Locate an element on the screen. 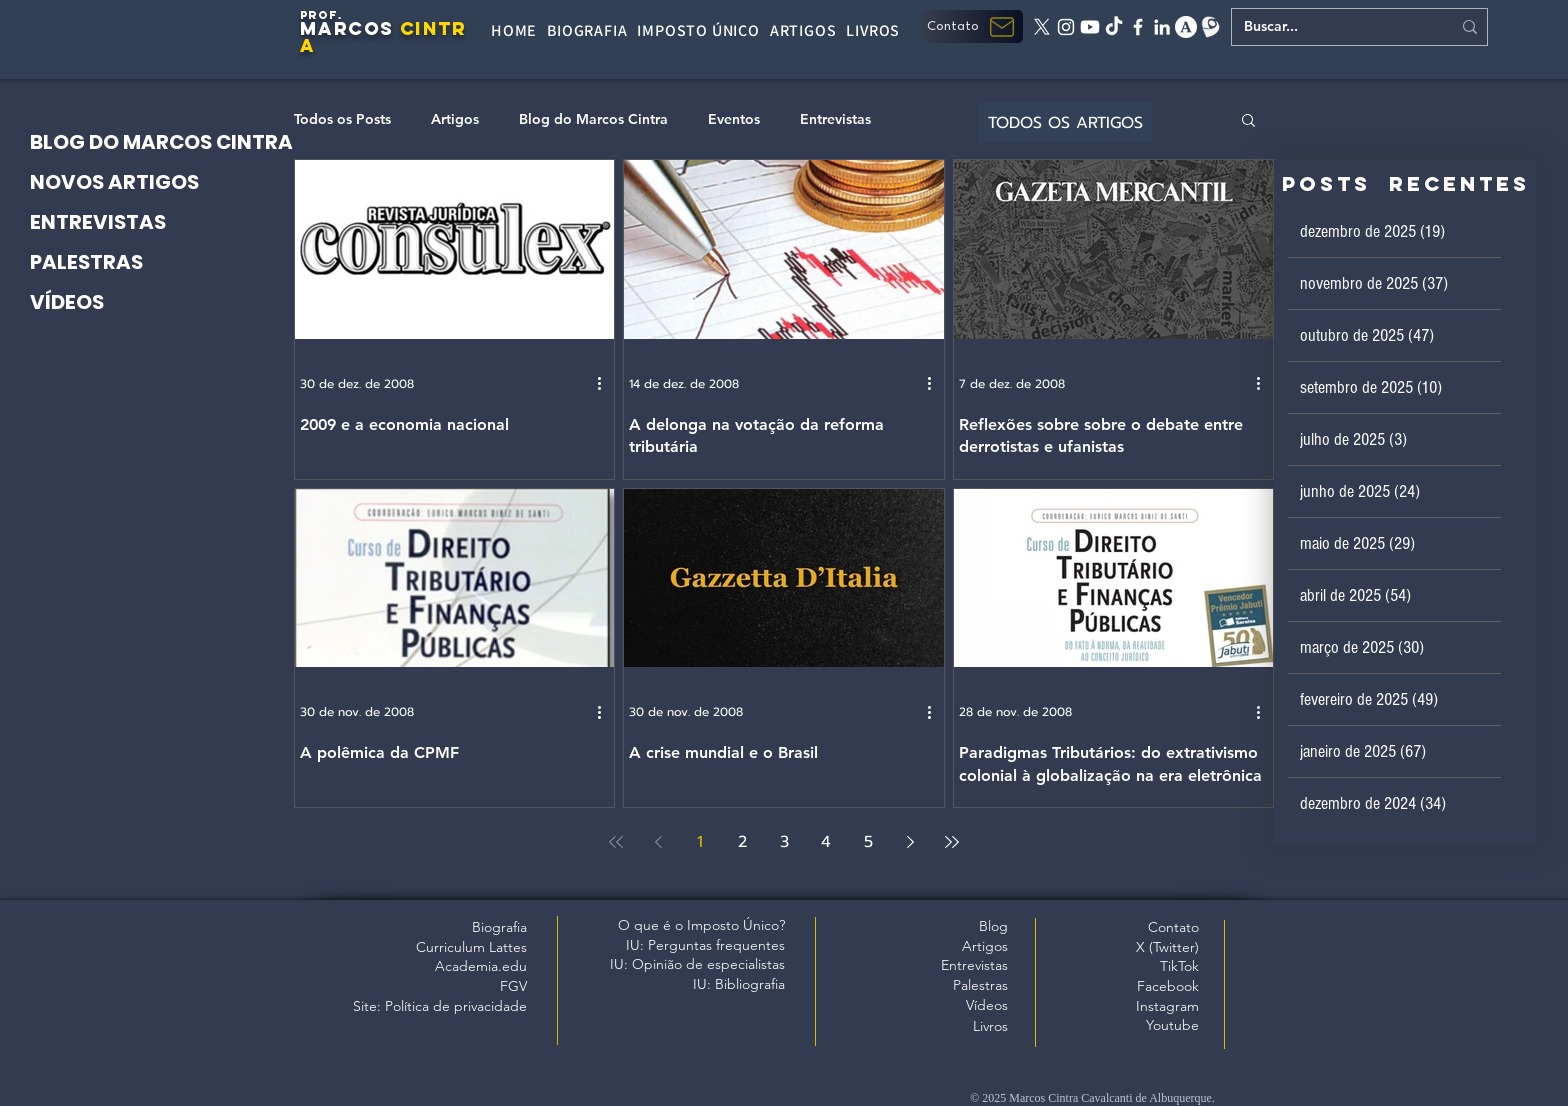  [NOVOS ARTIGOS] is located at coordinates (174, 182).